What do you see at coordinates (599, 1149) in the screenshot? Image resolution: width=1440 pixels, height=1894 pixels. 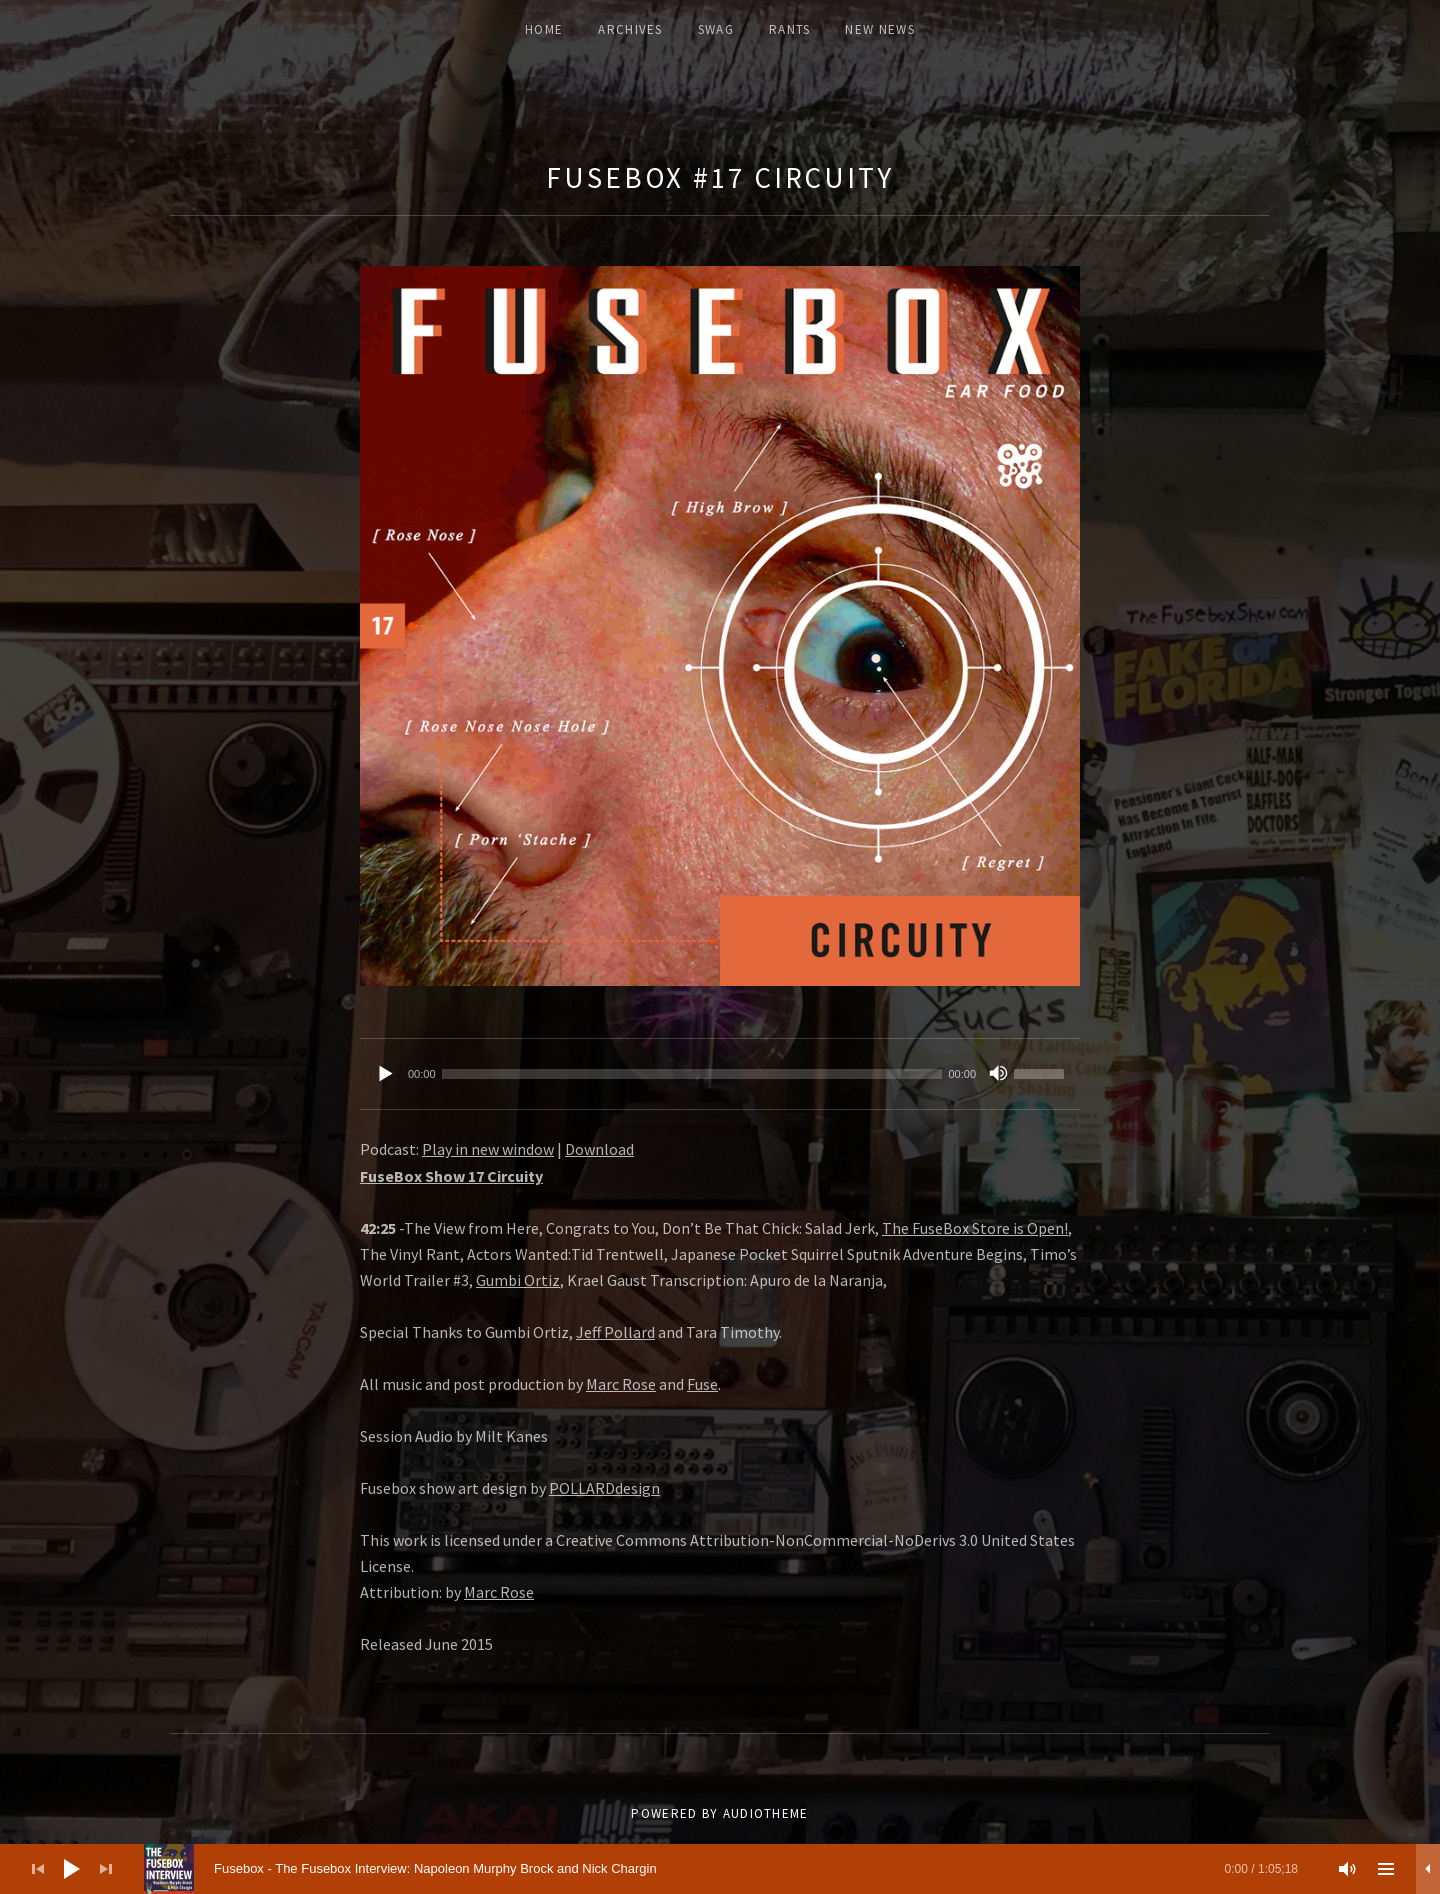 I see `Download` at bounding box center [599, 1149].